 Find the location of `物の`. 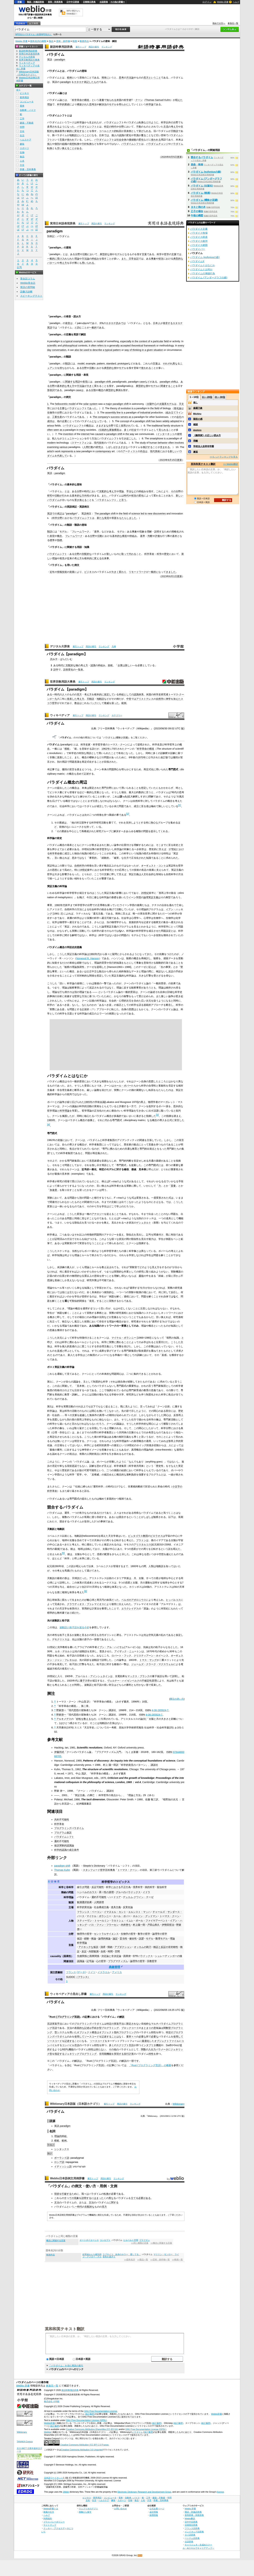

物の is located at coordinates (78, 665).